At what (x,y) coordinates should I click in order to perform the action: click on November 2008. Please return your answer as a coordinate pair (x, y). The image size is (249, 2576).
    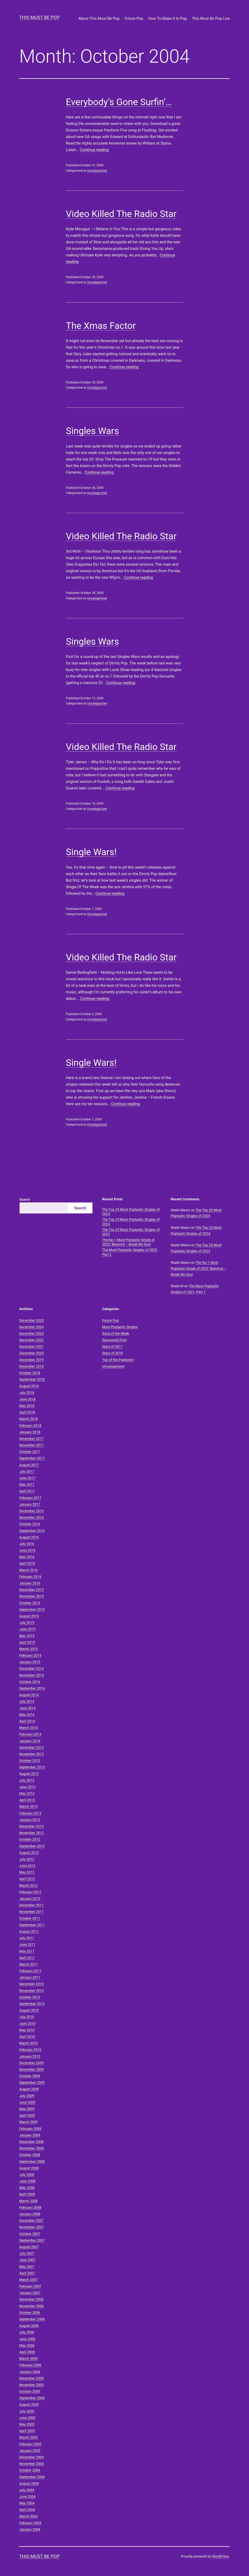
    Looking at the image, I should click on (31, 2148).